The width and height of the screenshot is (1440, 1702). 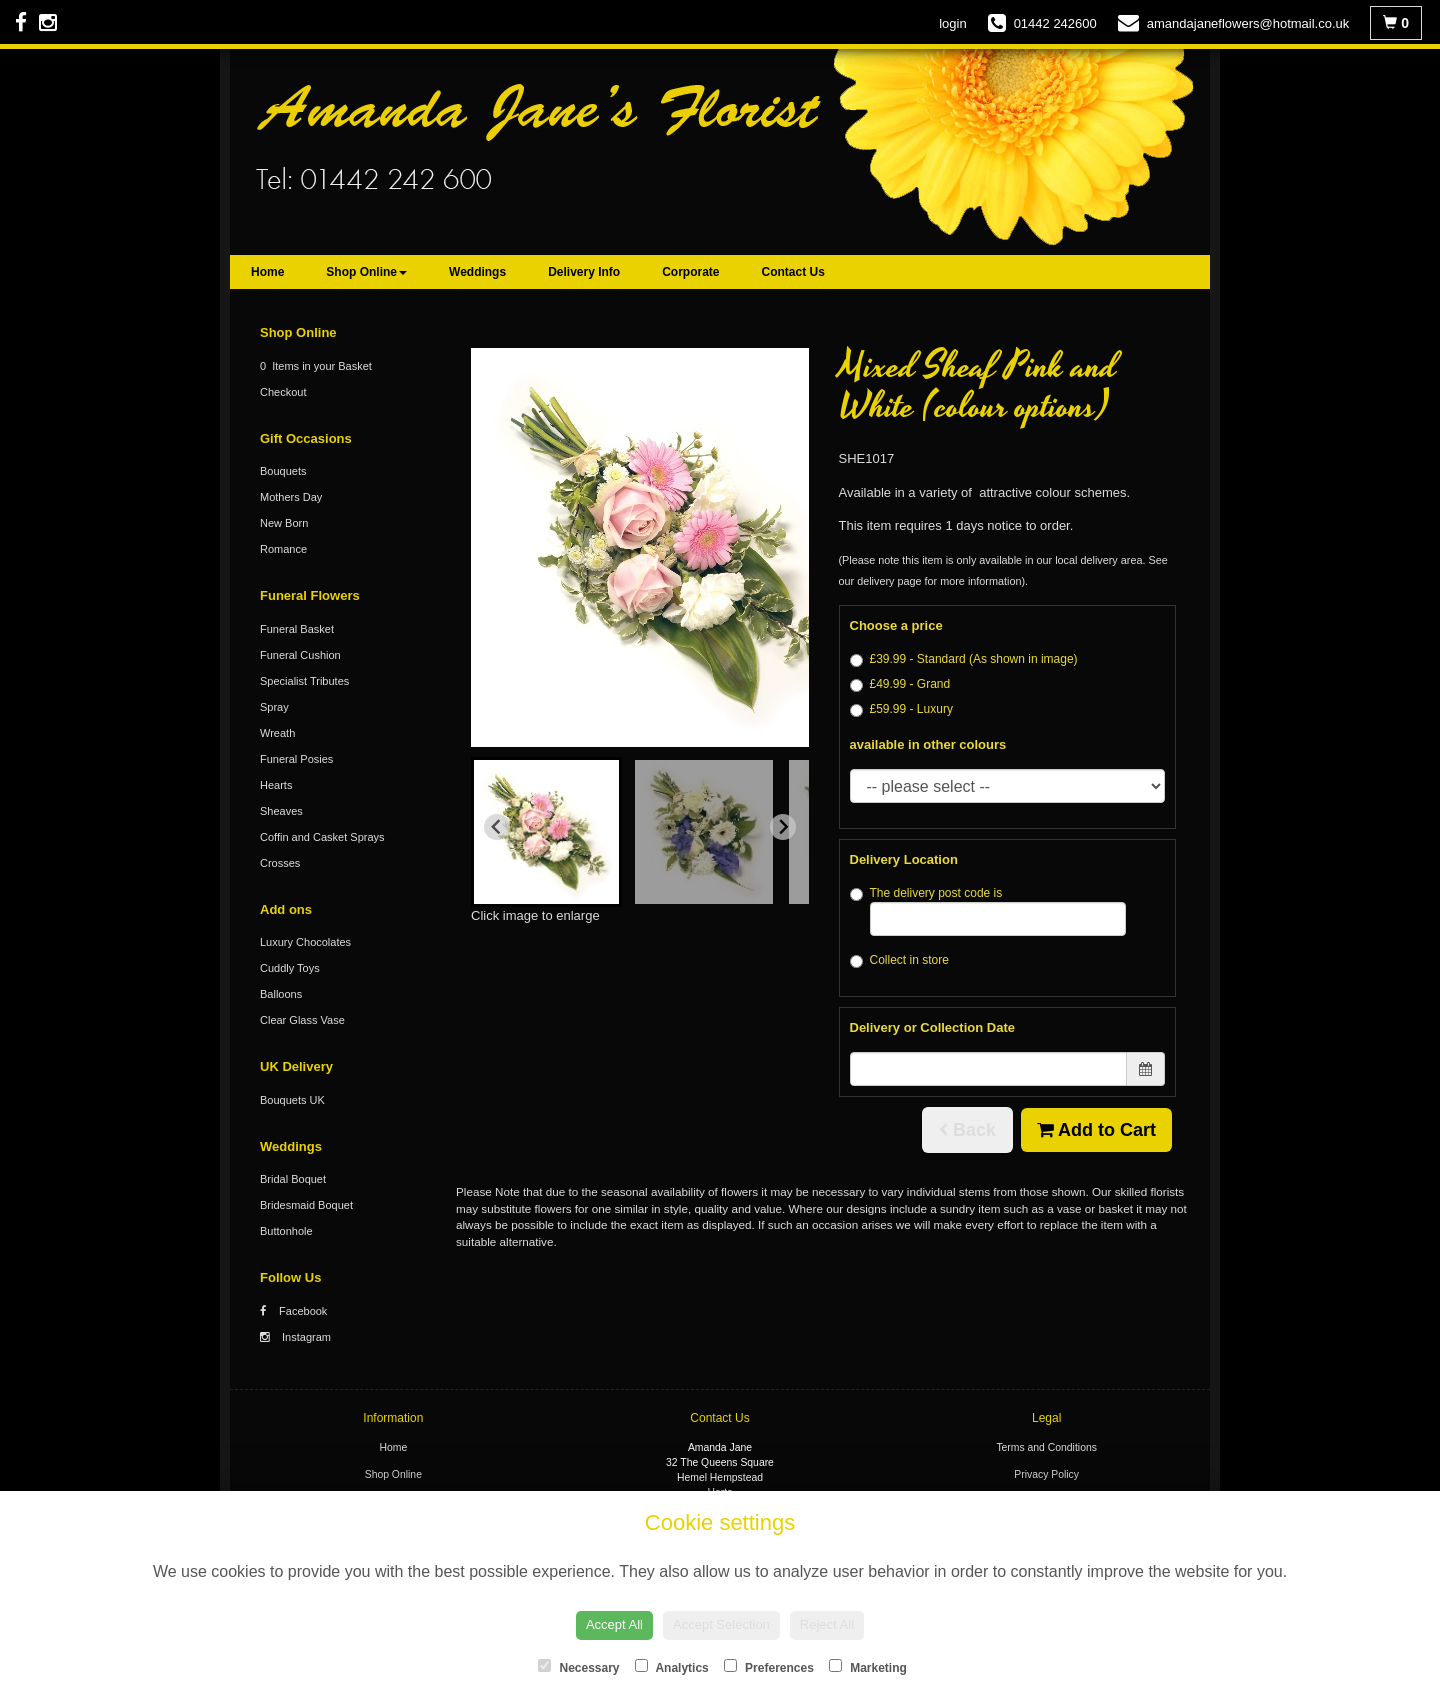 I want to click on Wreath, so click(x=277, y=733).